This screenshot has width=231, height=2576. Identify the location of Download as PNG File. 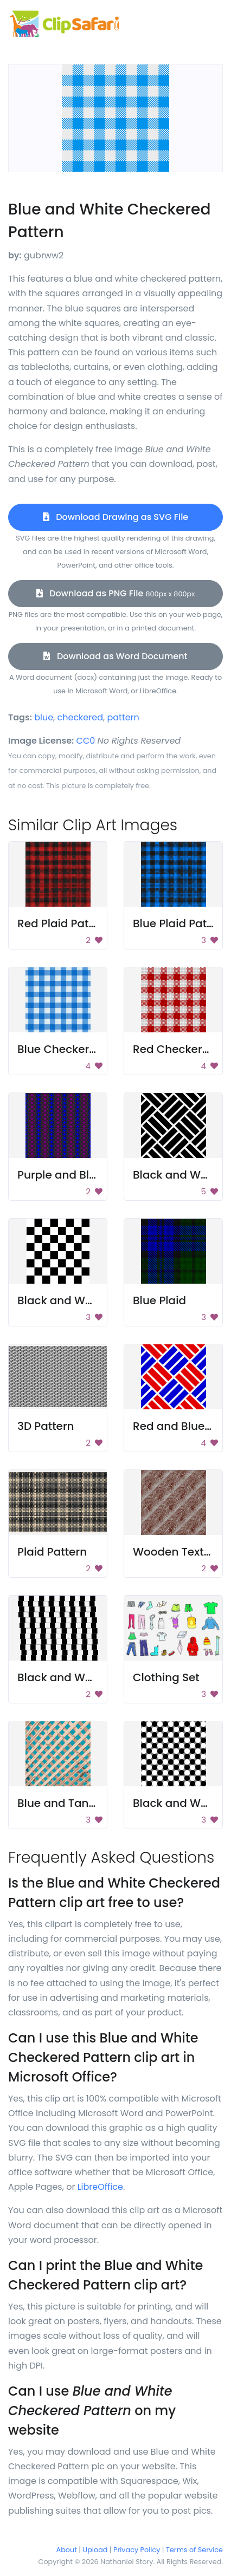
(115, 593).